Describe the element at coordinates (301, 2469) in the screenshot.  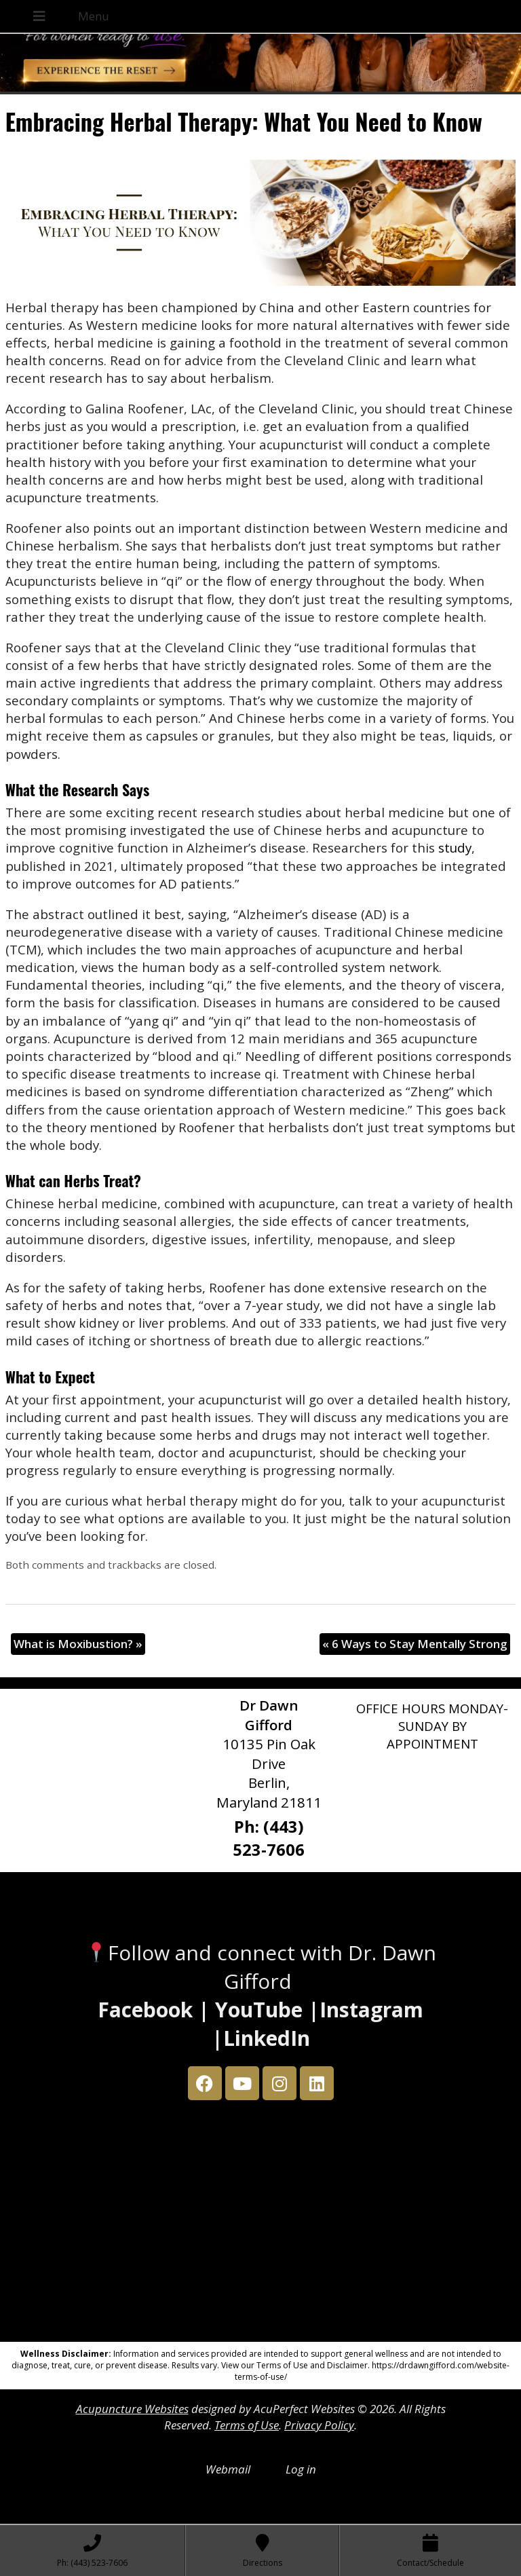
I see `Log in` at that location.